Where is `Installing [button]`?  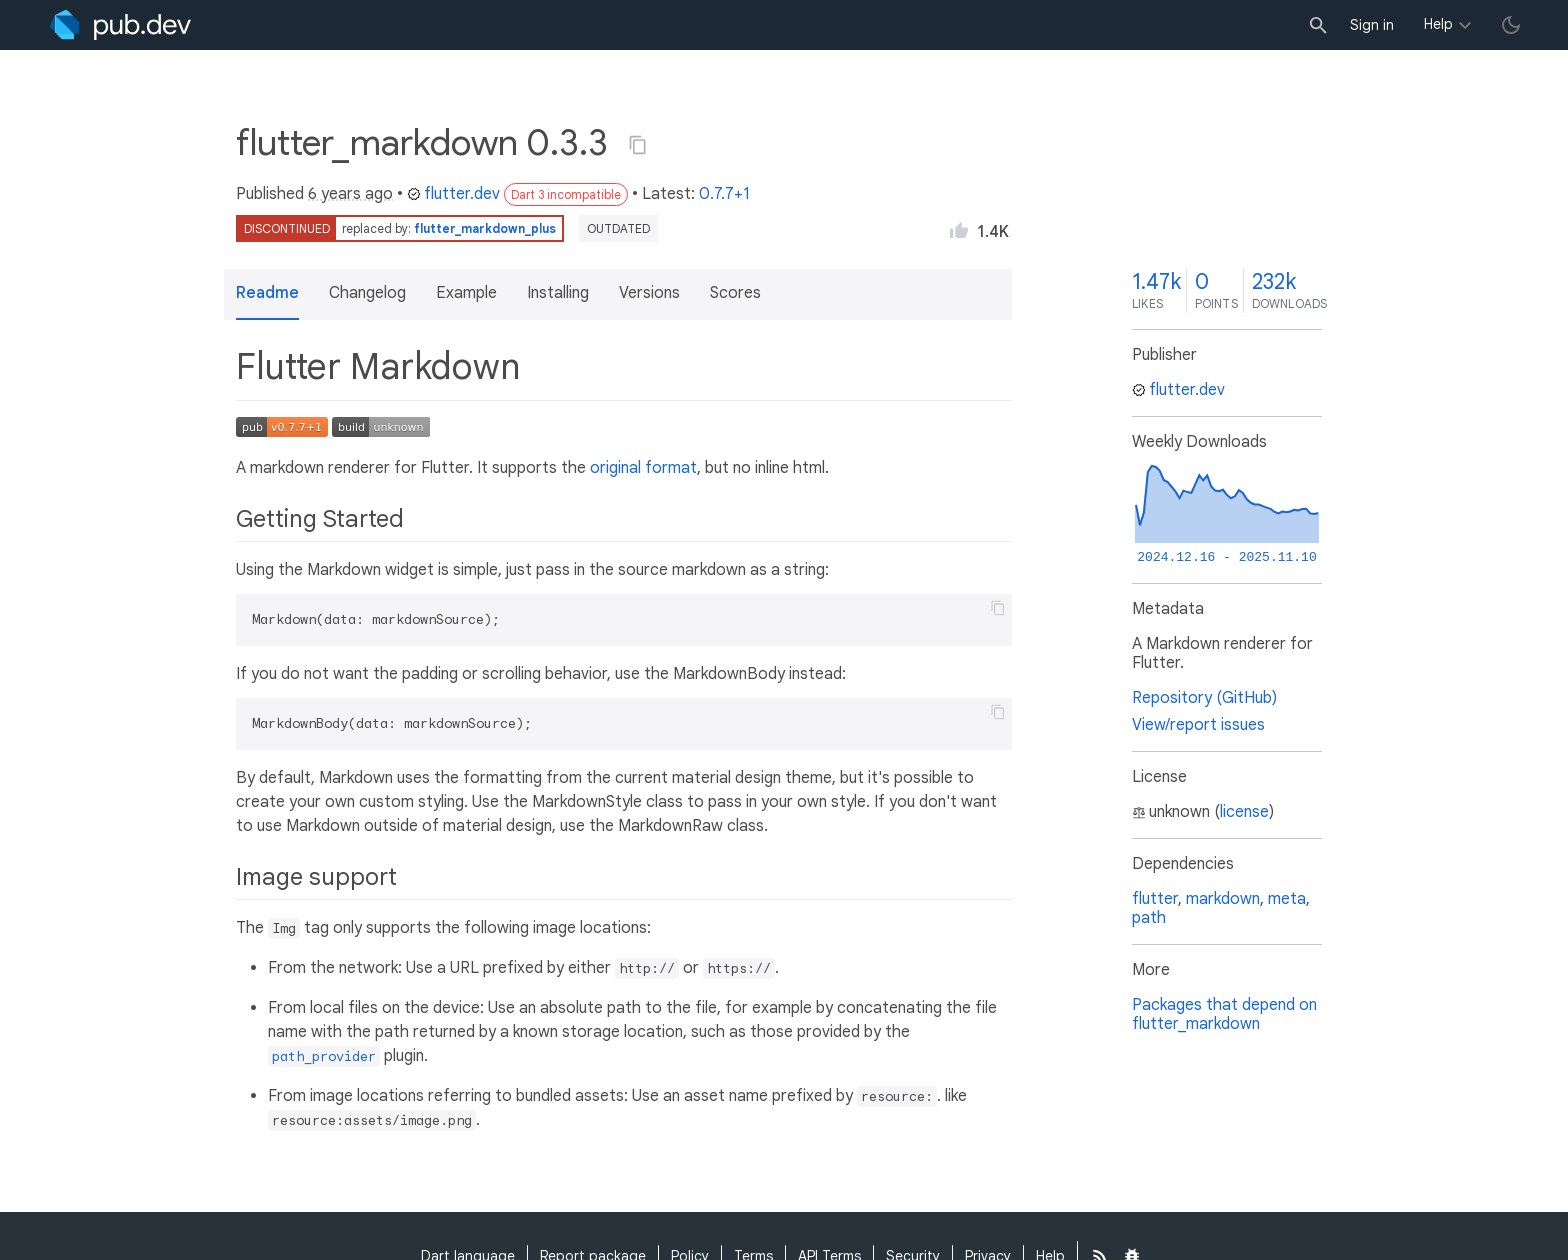 Installing [button] is located at coordinates (558, 293).